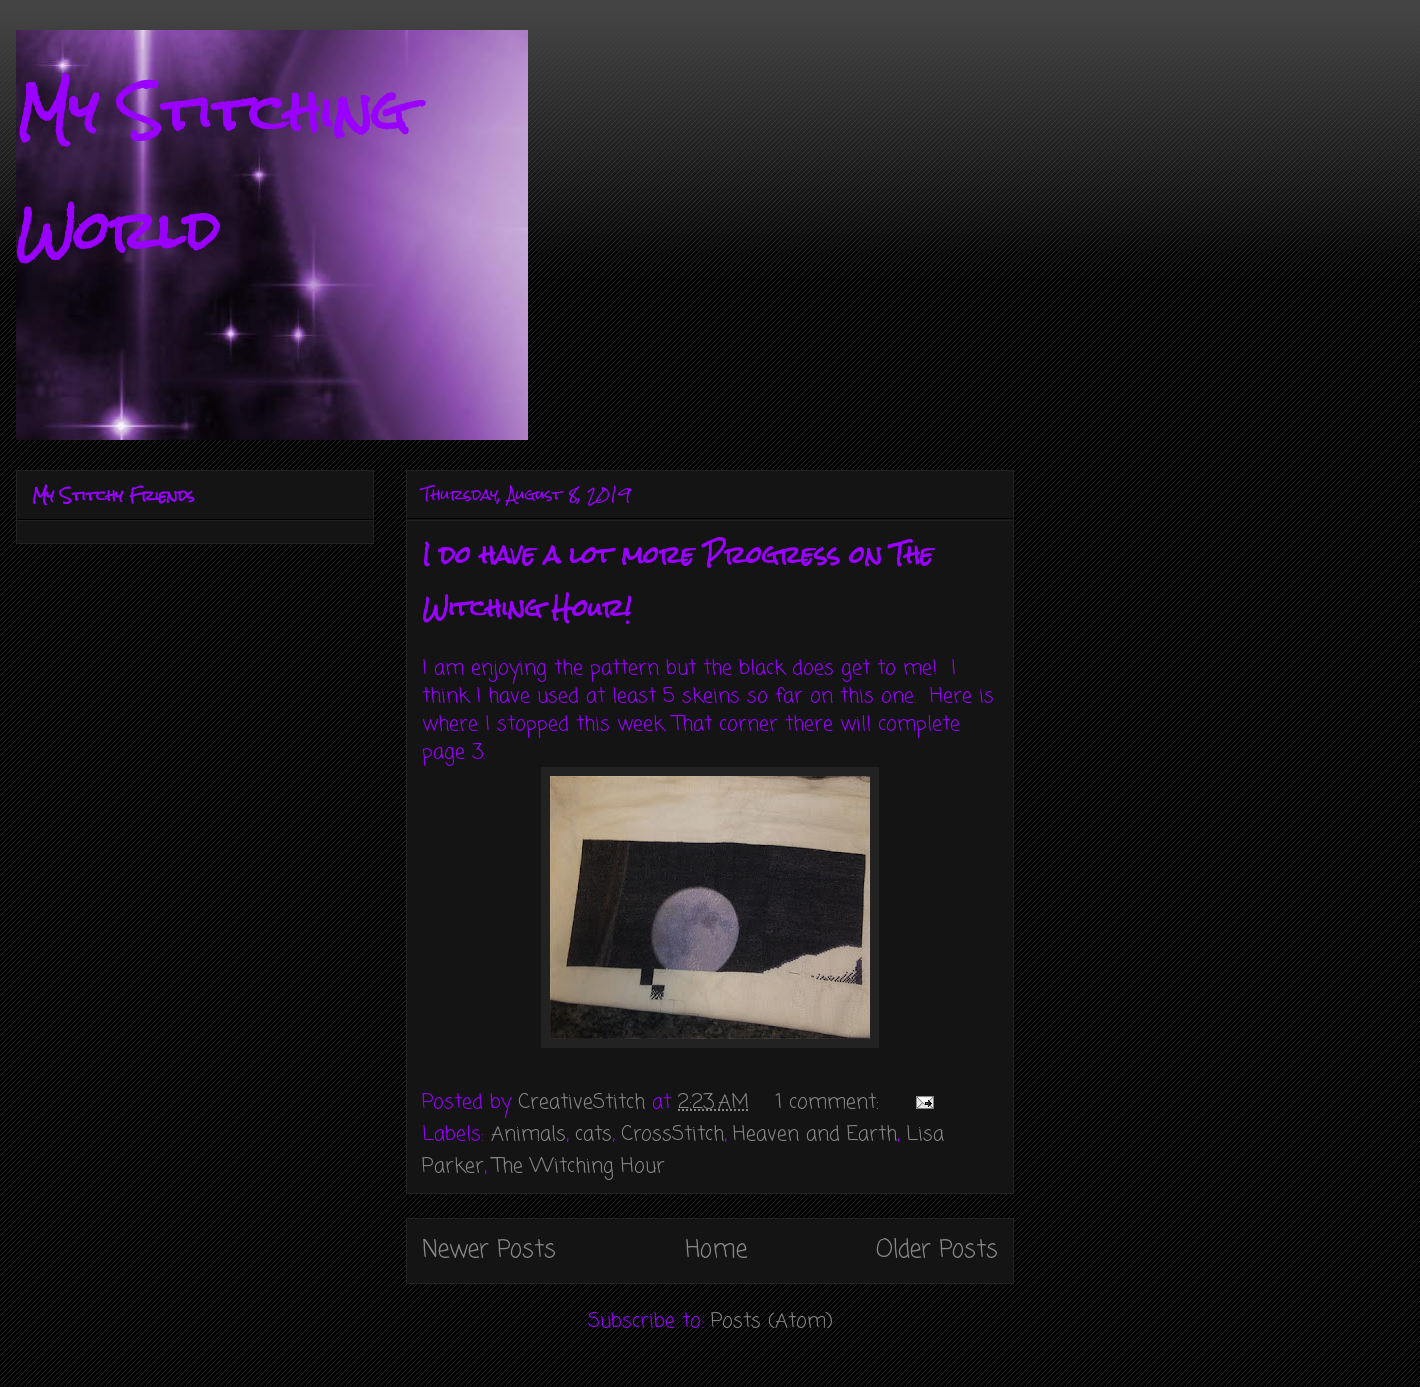 This screenshot has height=1387, width=1420. I want to click on Newer Posts, so click(489, 1250).